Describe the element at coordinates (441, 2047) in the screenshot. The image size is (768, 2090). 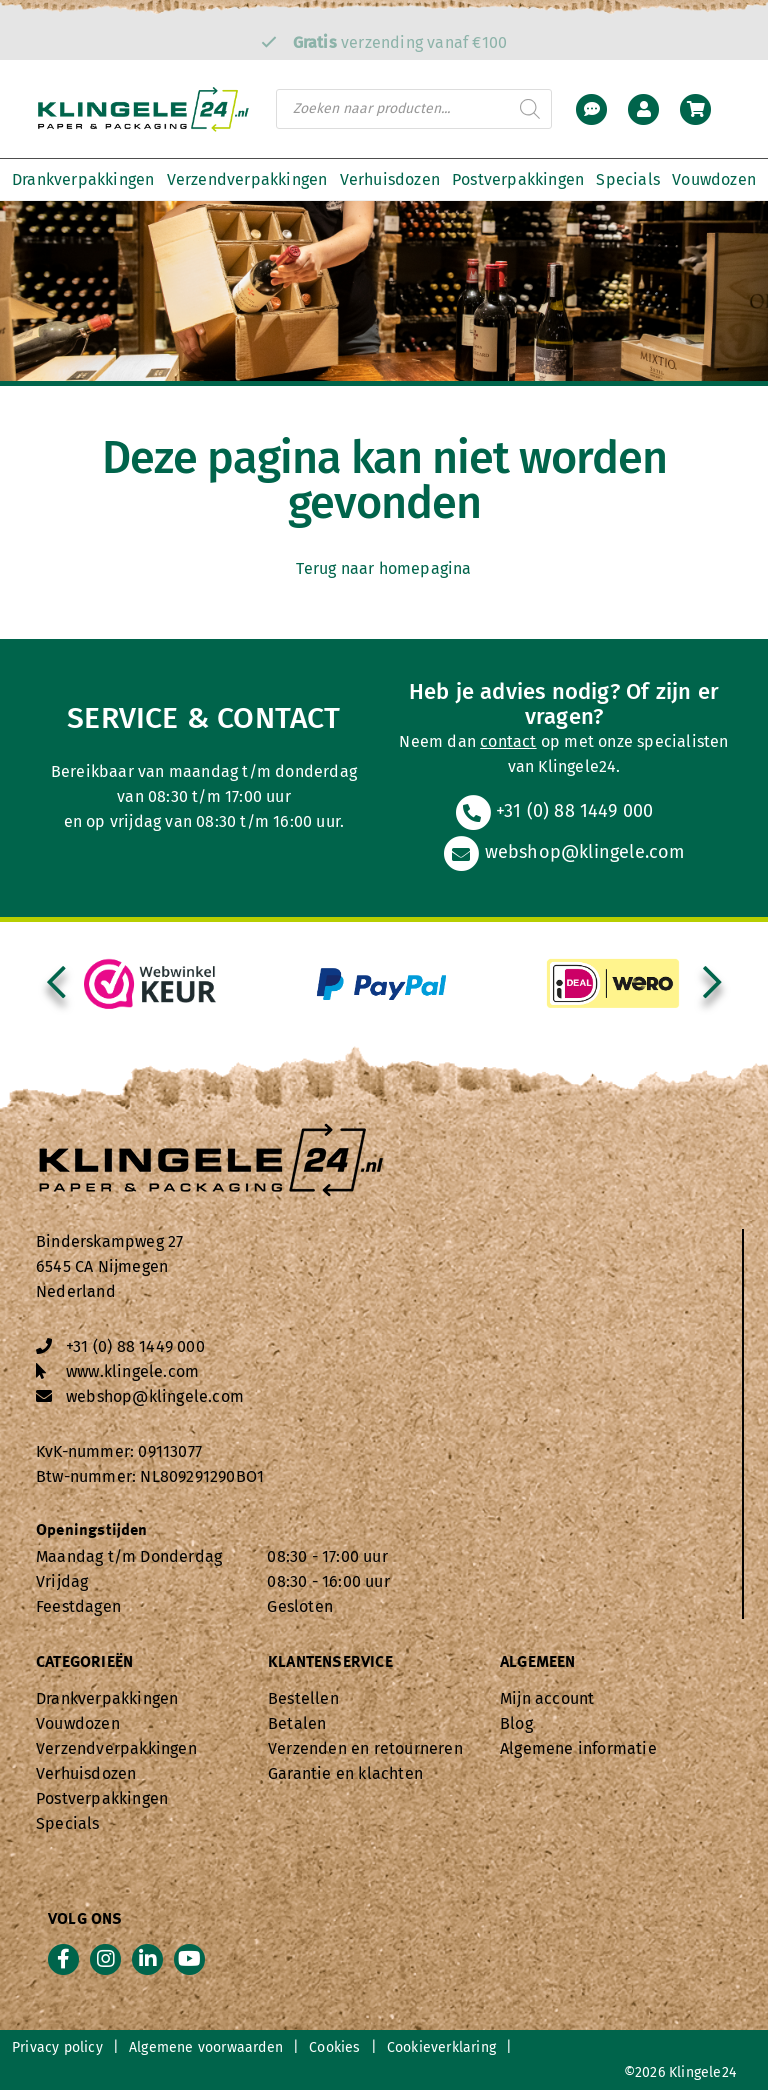
I see `Cookieverklaring` at that location.